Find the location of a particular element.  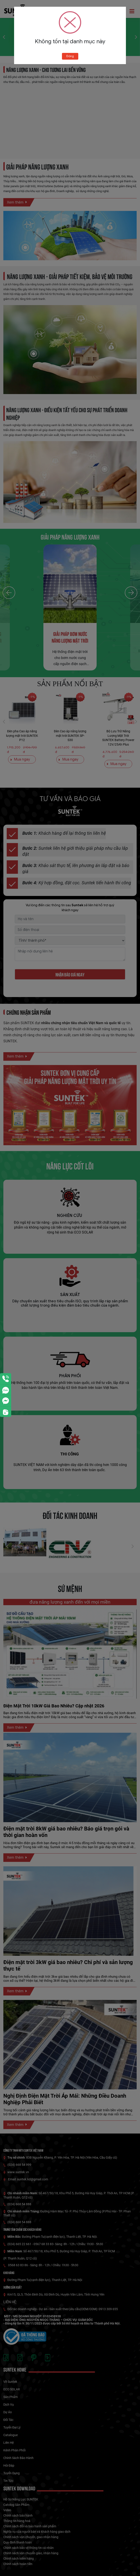

Đóng is located at coordinates (70, 56).